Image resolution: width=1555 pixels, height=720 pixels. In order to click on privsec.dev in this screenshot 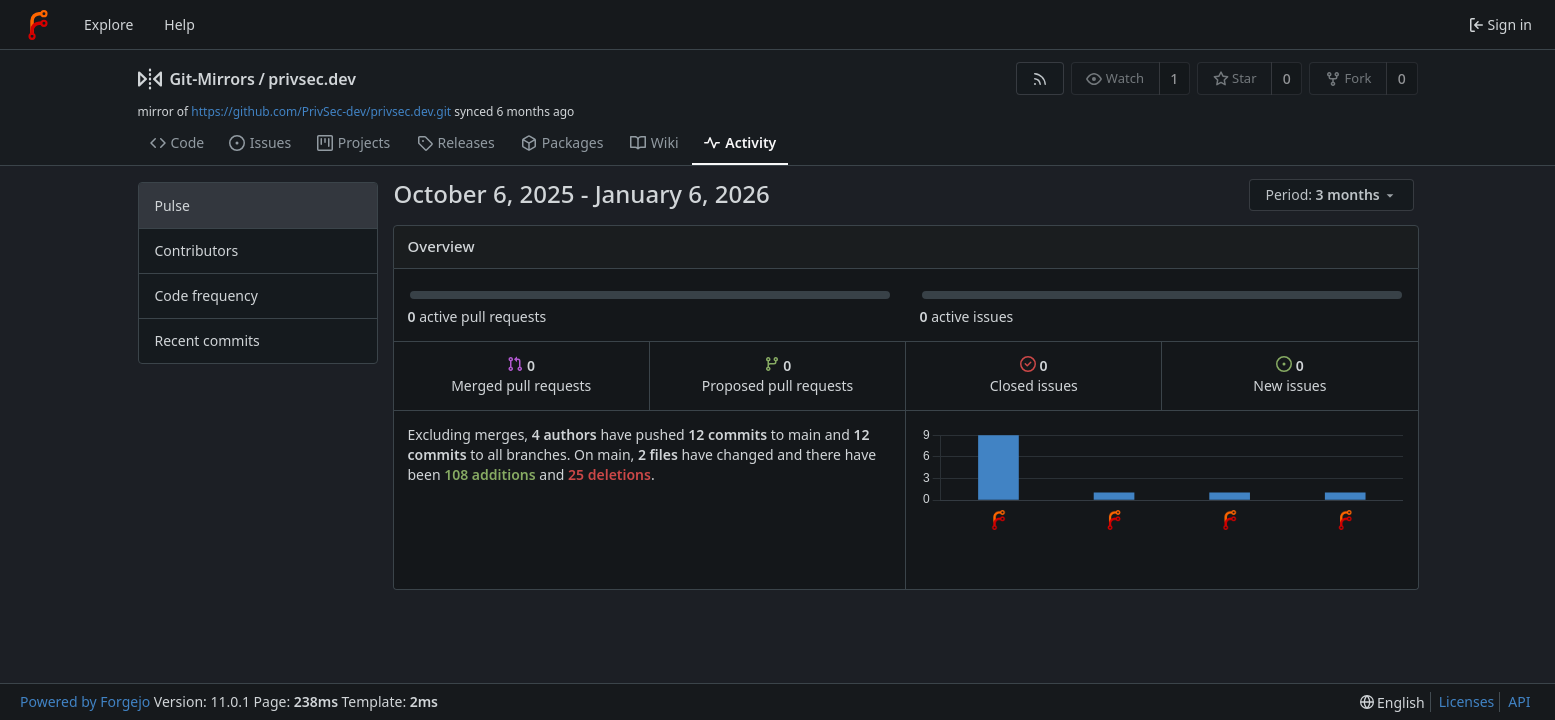, I will do `click(312, 79)`.